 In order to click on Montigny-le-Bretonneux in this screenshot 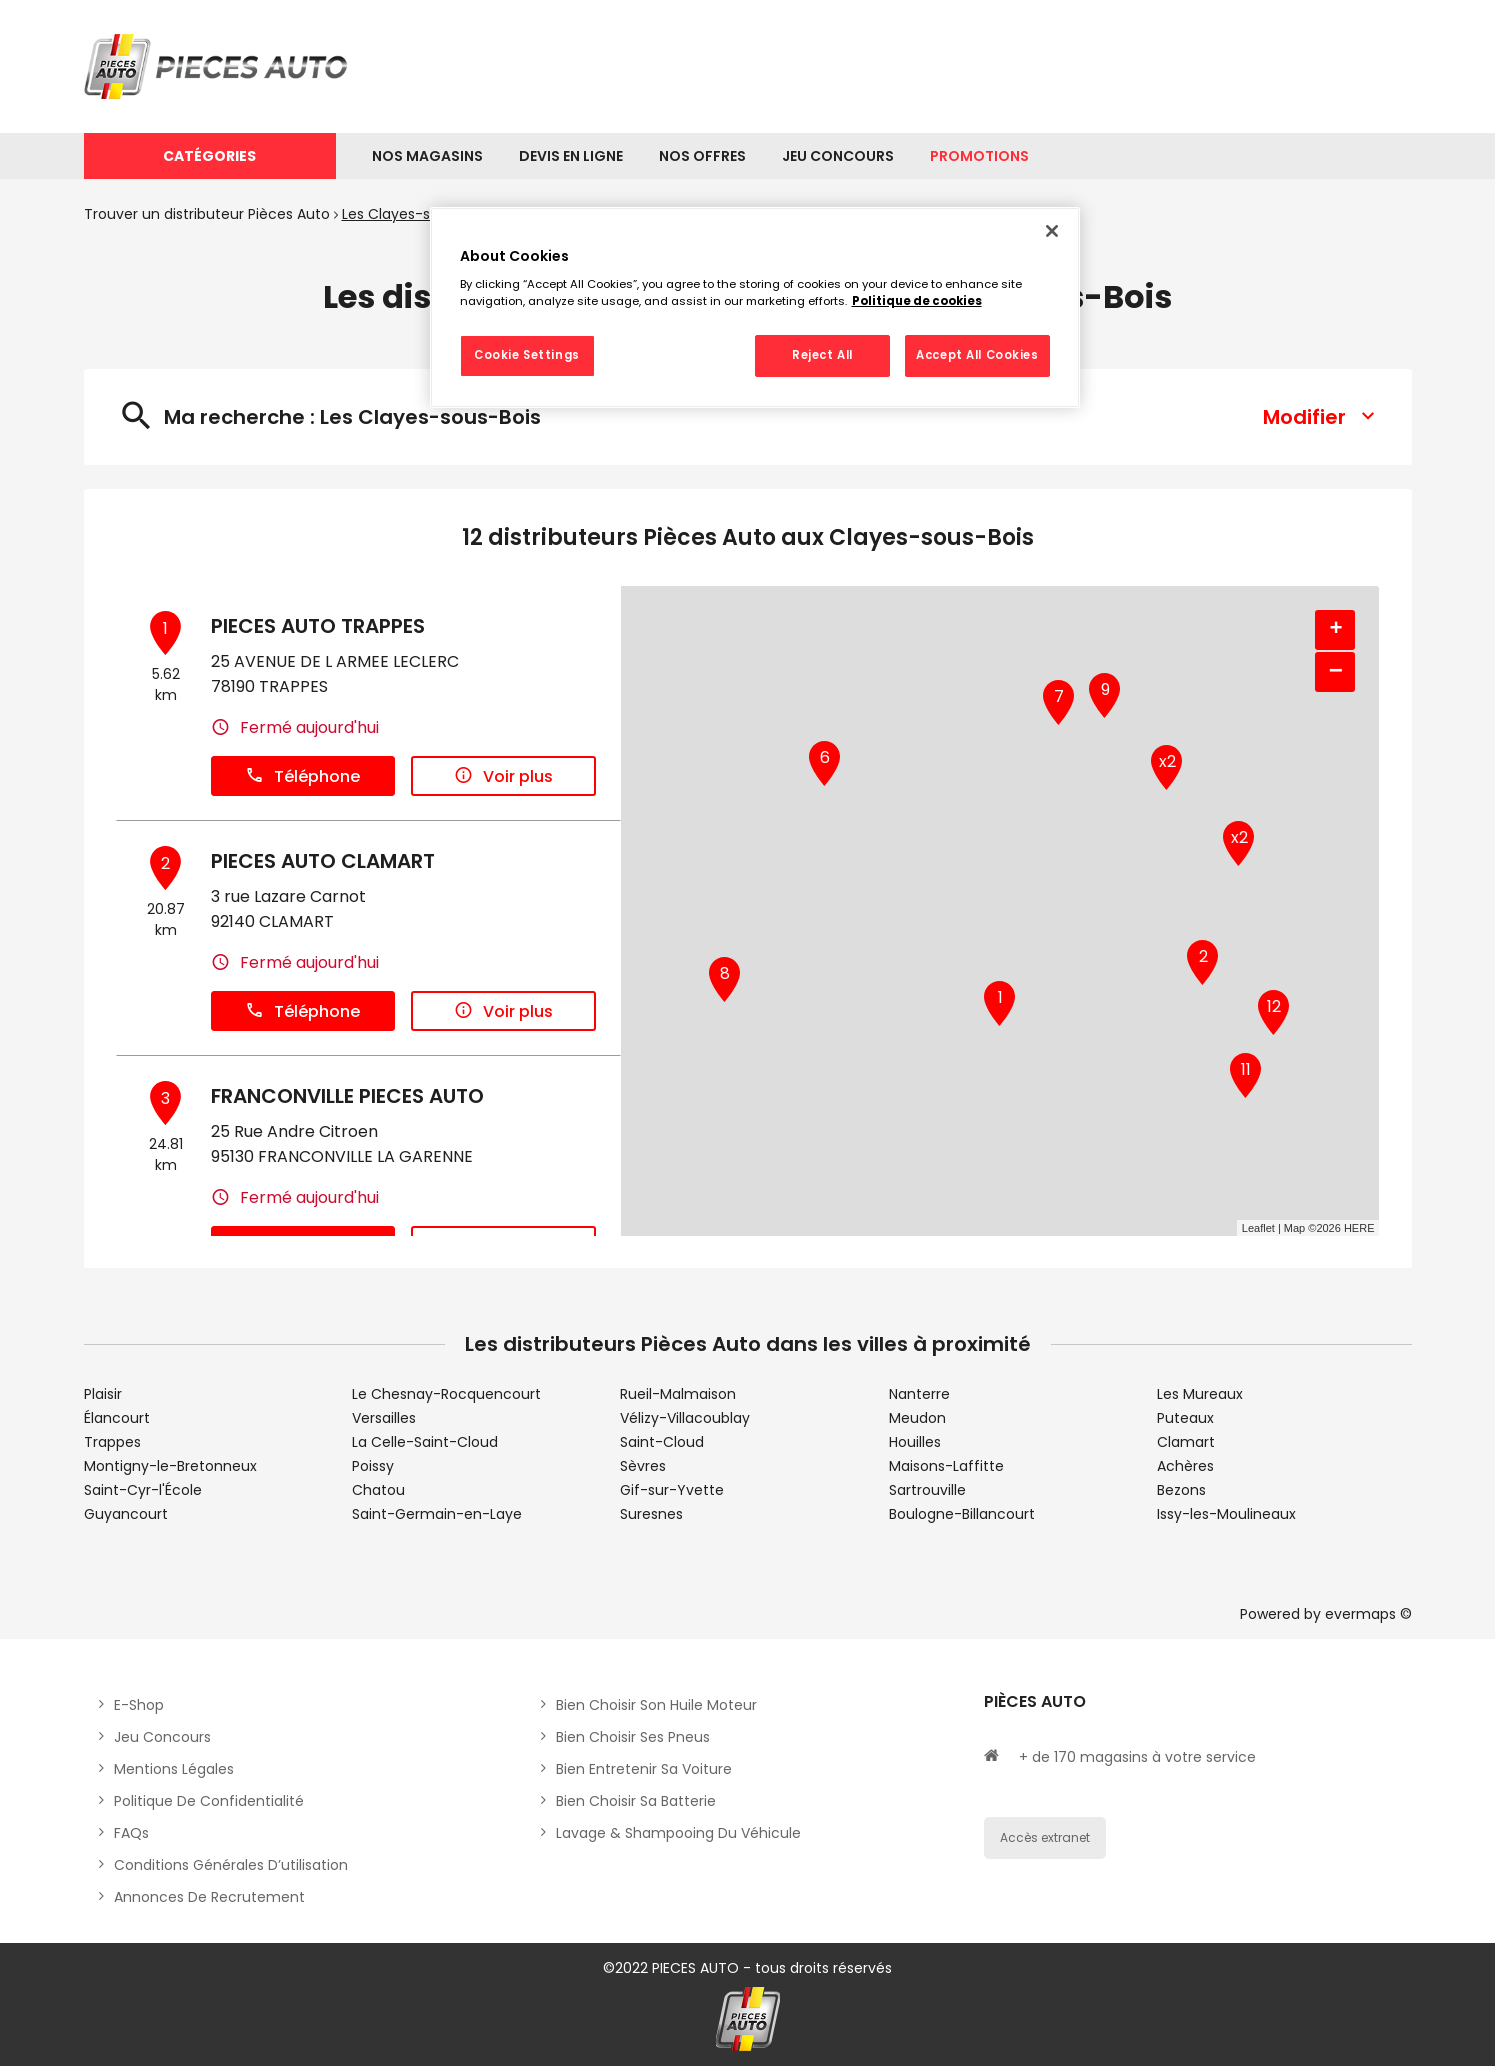, I will do `click(170, 1466)`.